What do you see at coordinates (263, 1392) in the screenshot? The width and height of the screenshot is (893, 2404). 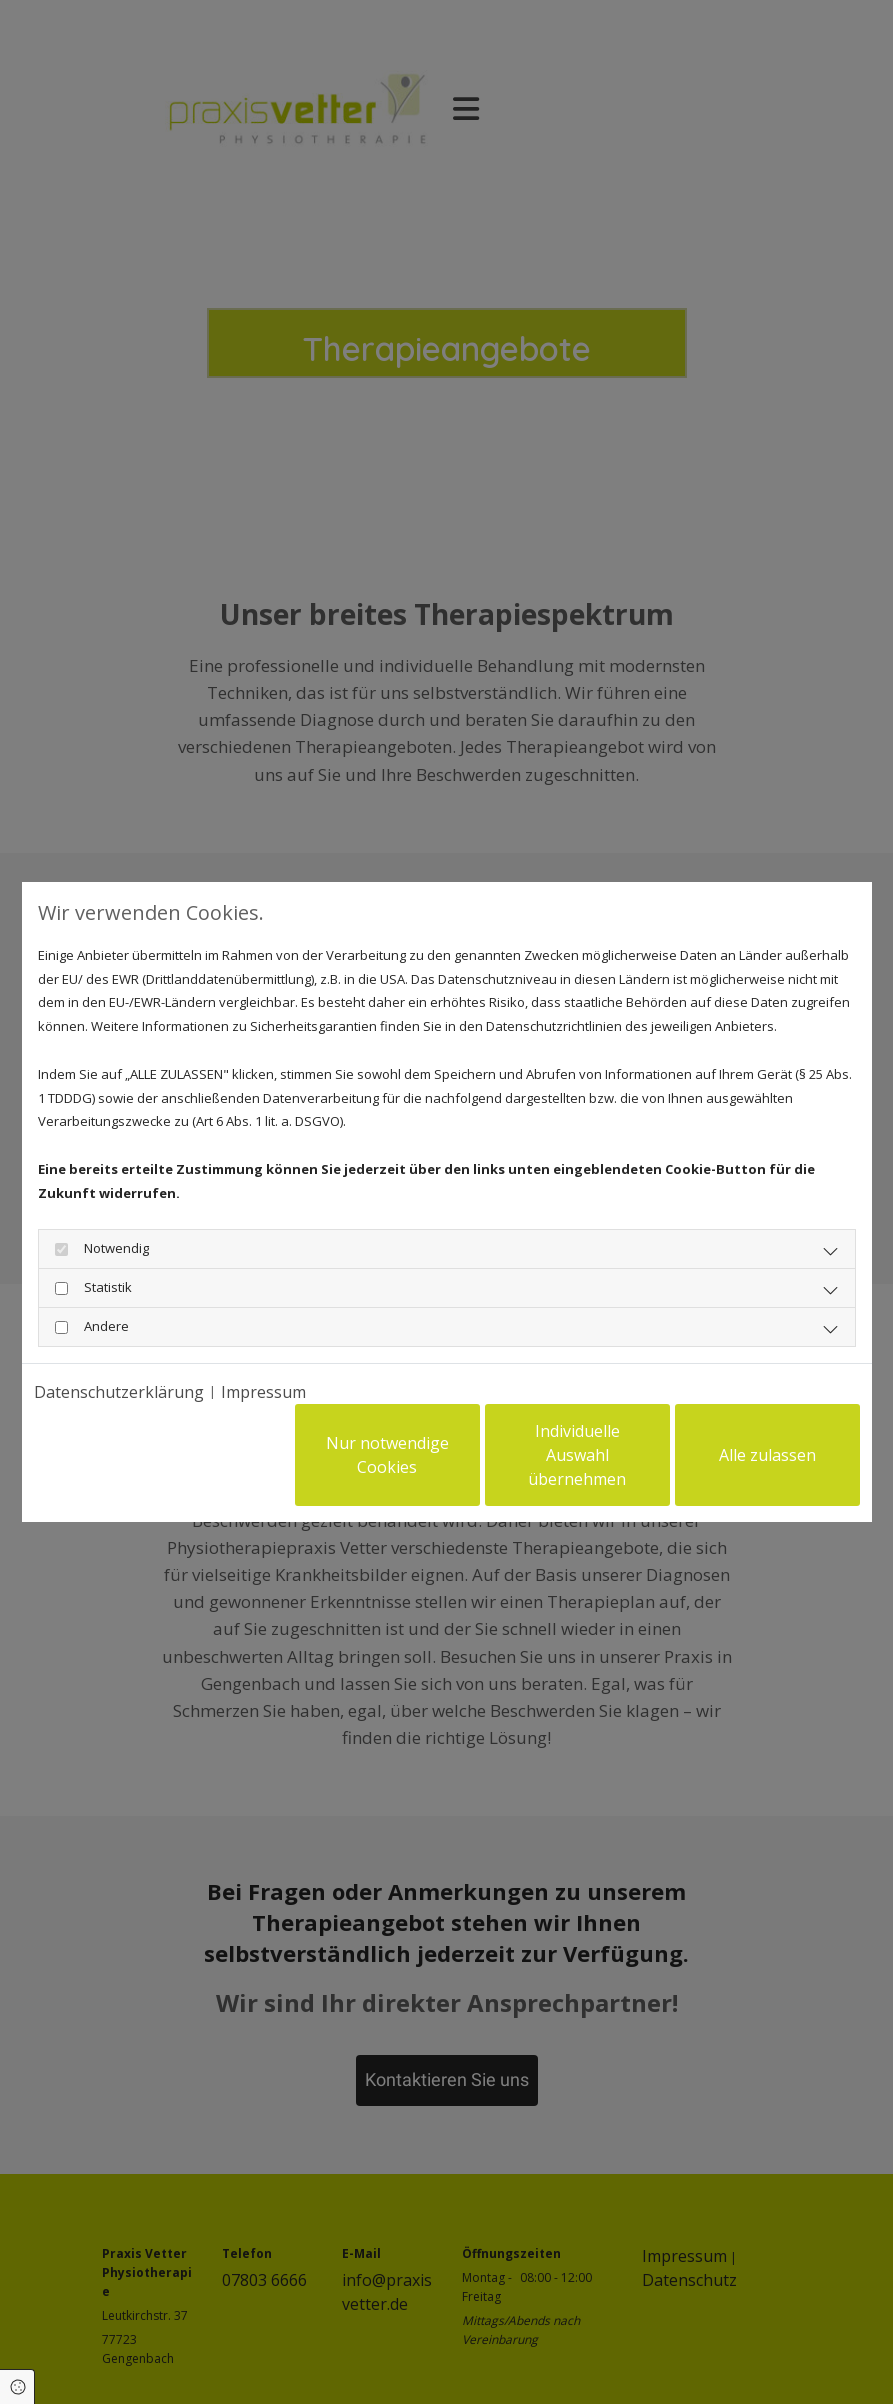 I see `Impressum` at bounding box center [263, 1392].